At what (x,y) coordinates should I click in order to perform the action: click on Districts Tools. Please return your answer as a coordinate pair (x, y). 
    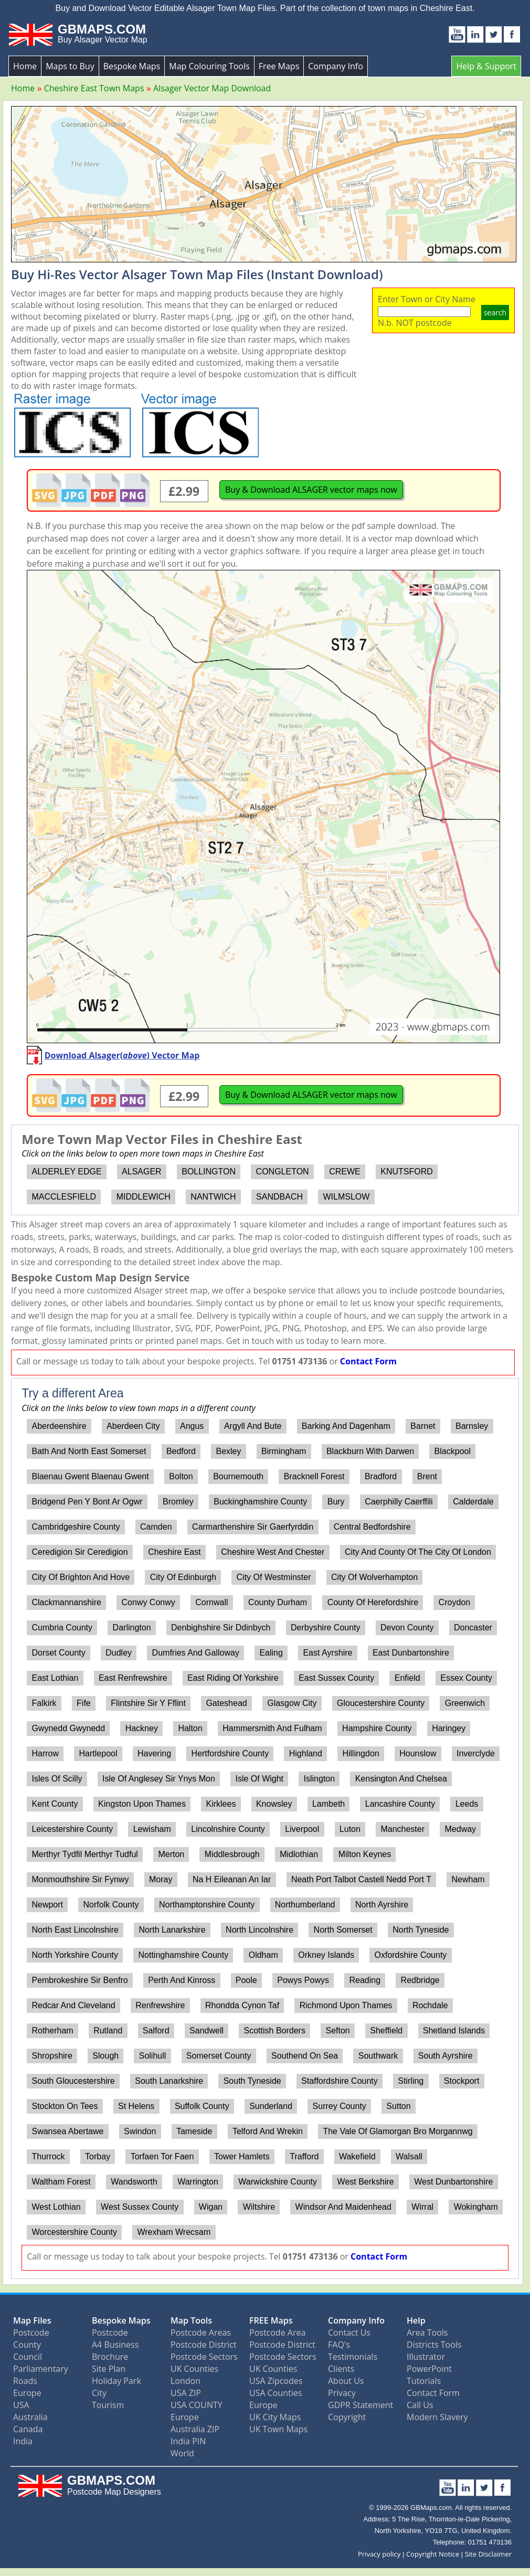
    Looking at the image, I should click on (434, 2344).